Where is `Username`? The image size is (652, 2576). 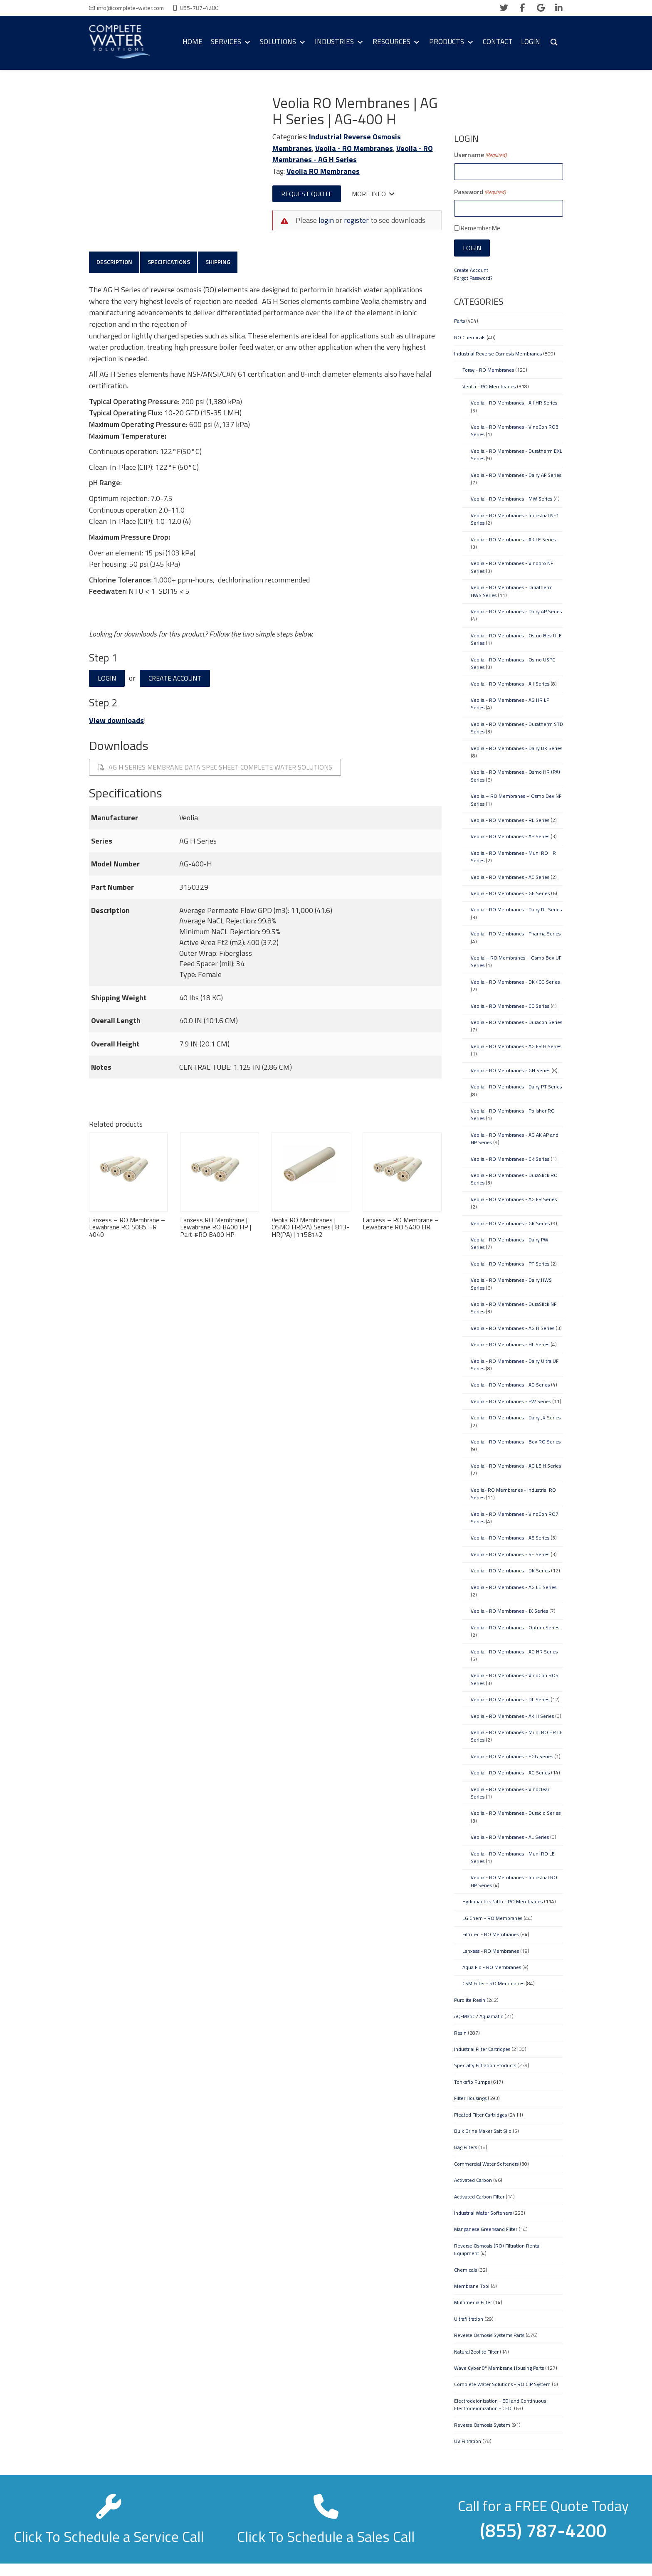 Username is located at coordinates (480, 155).